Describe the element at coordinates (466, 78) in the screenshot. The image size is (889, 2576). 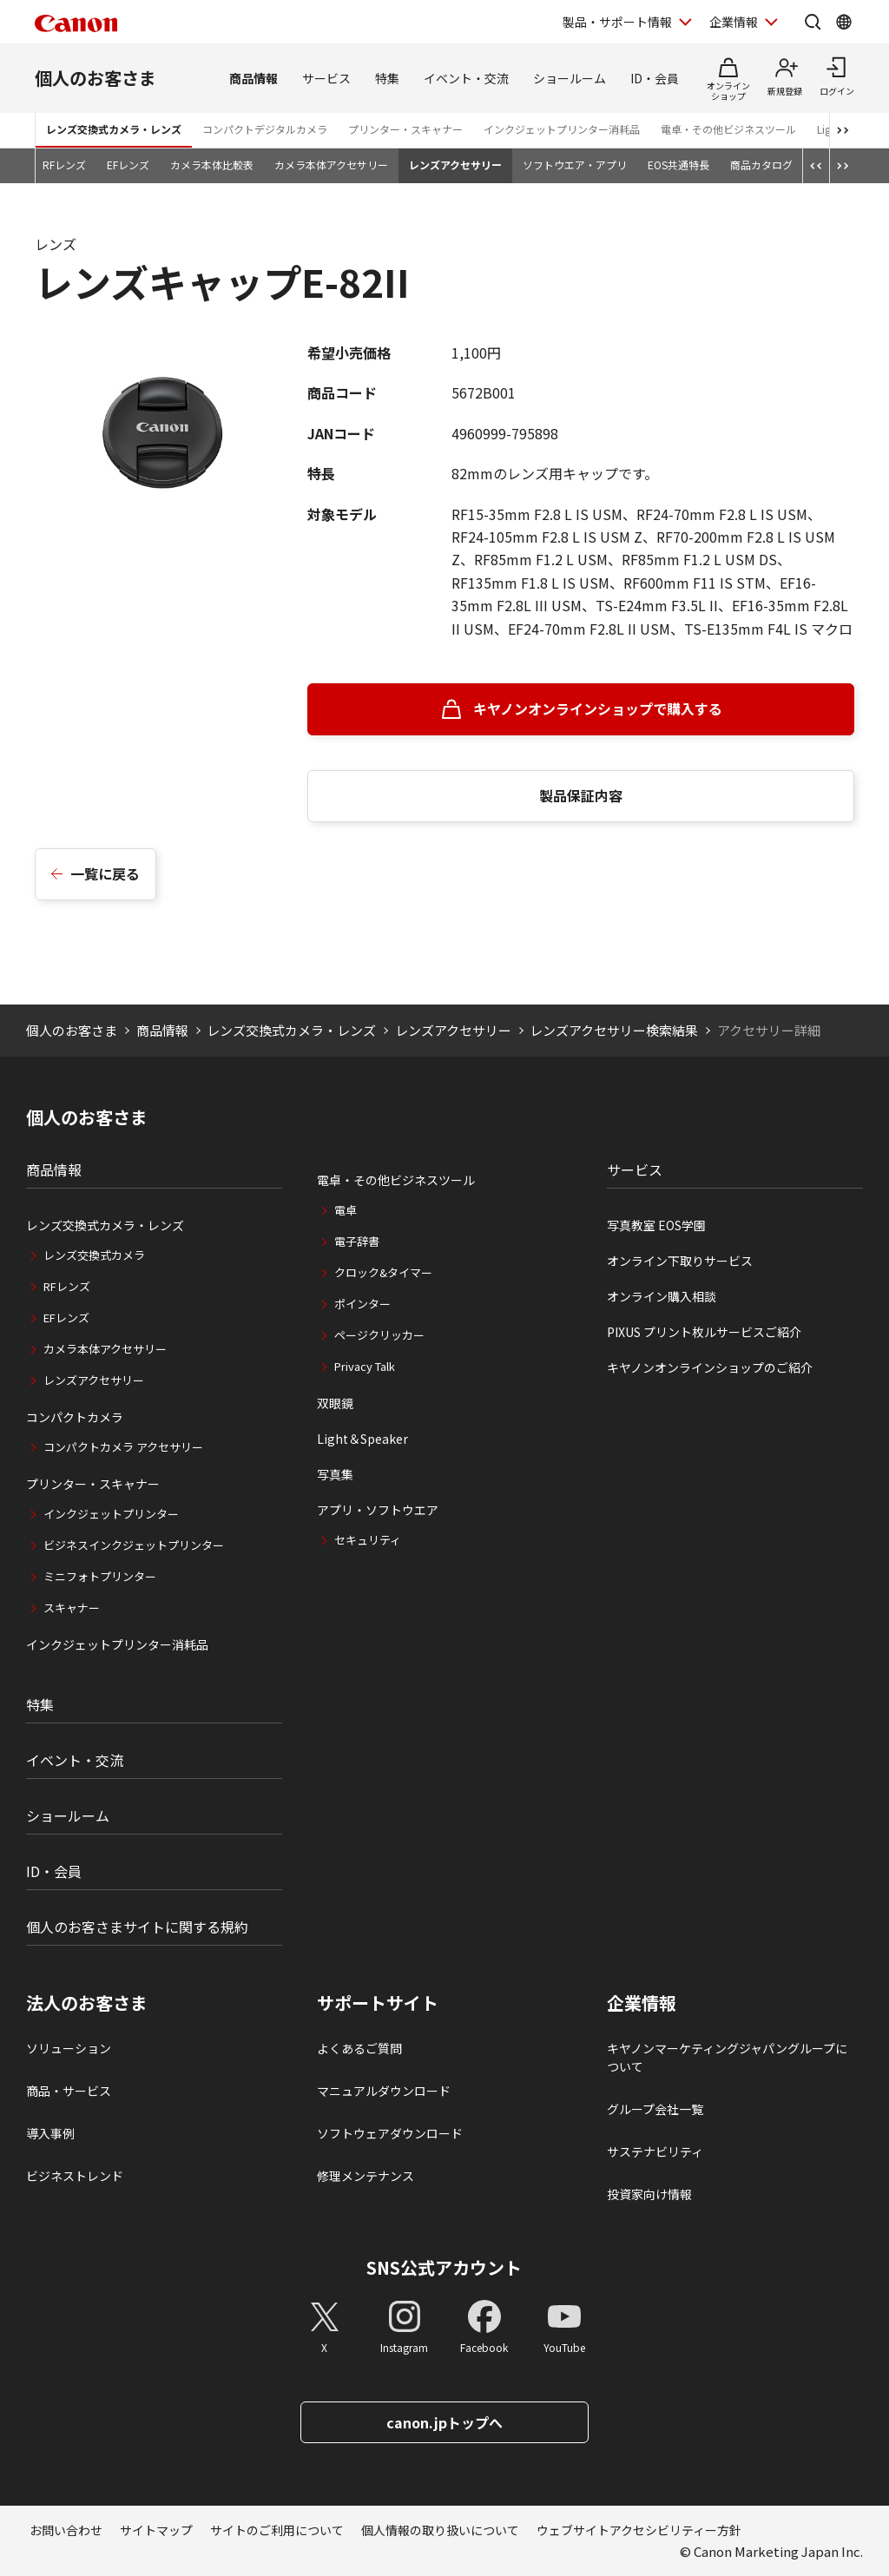
I see `イベント・交流` at that location.